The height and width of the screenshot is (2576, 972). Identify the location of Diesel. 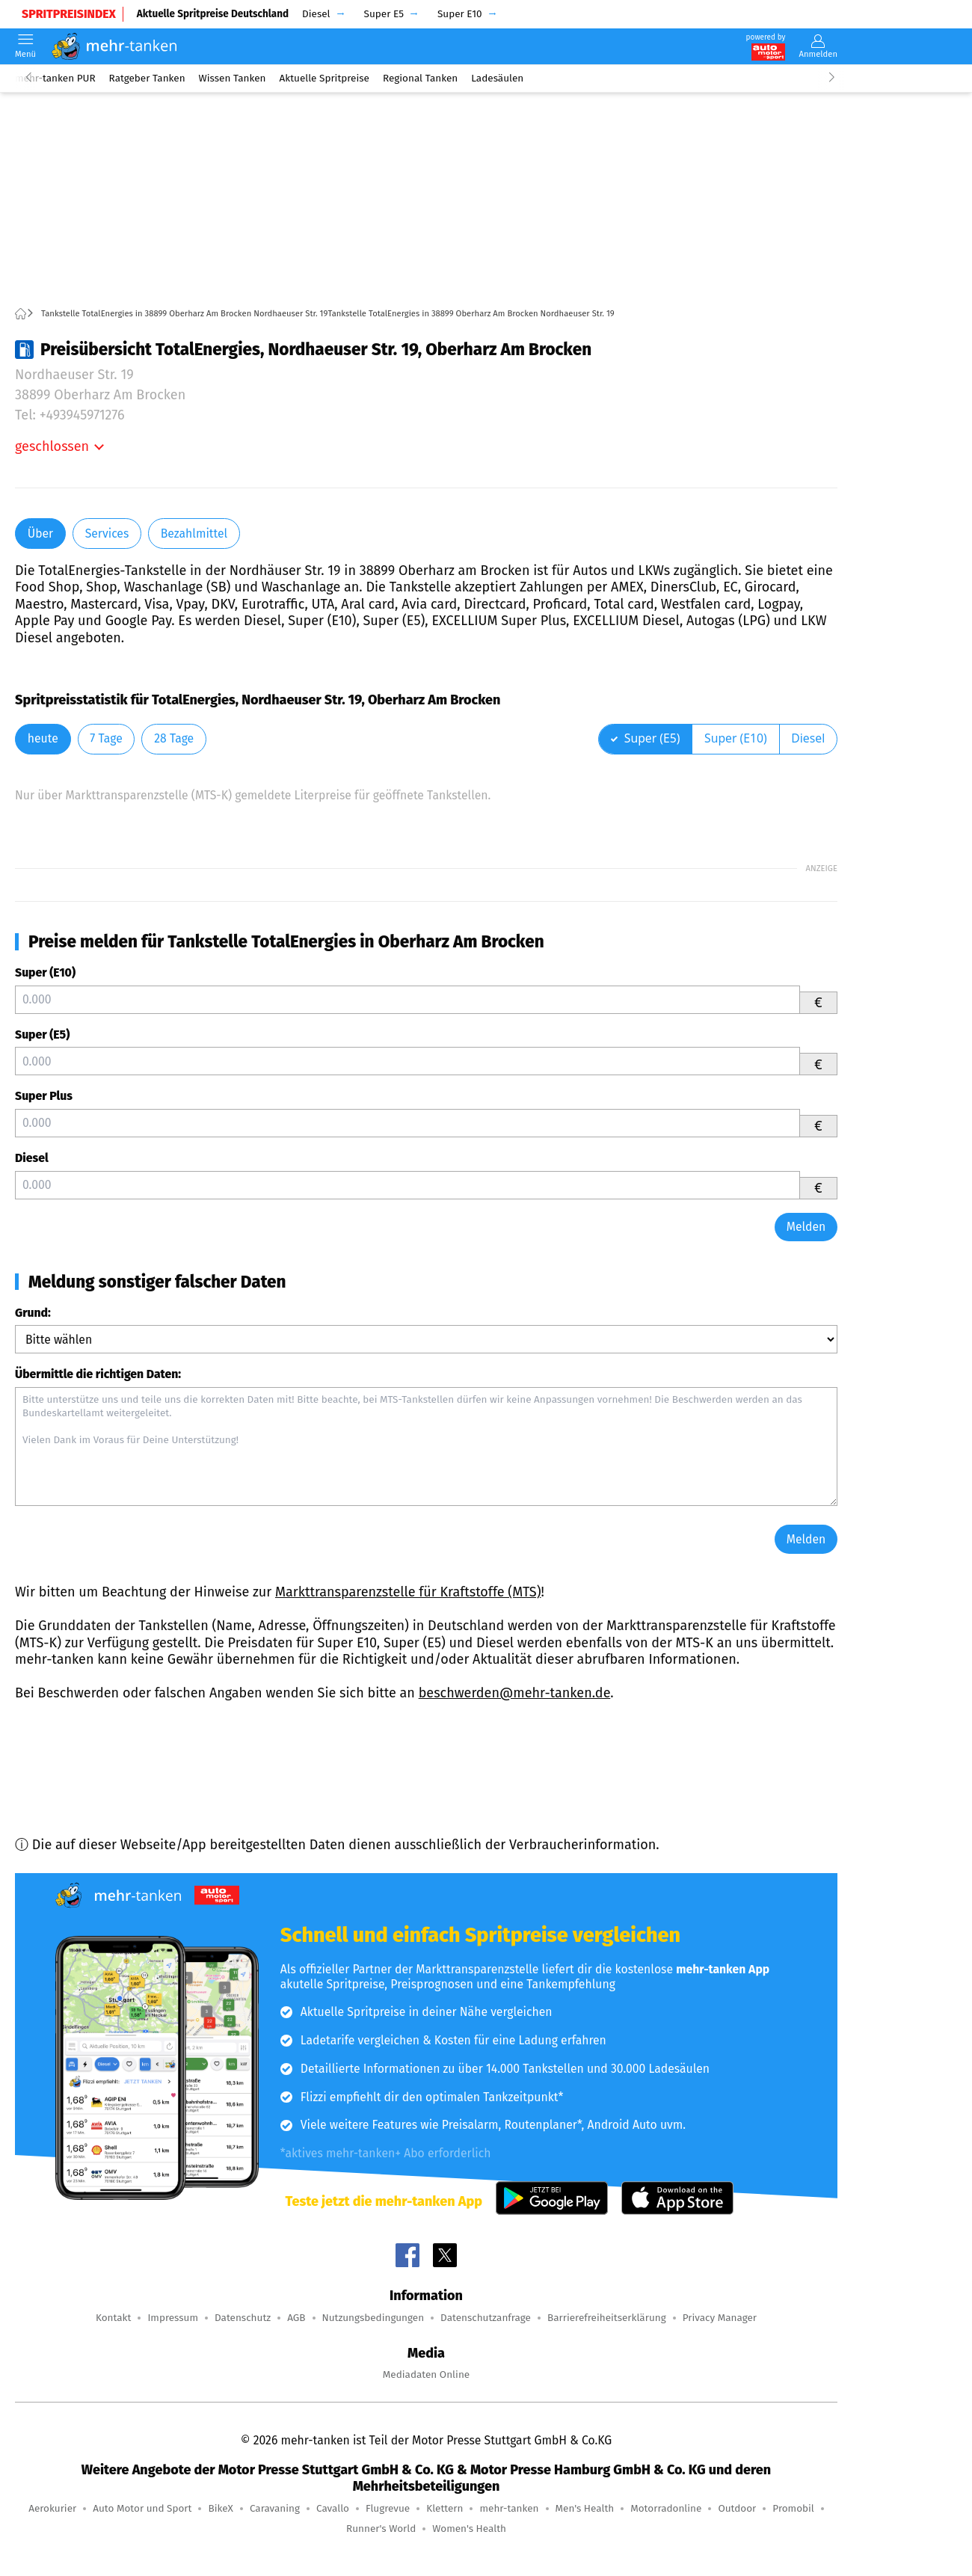
(32, 1158).